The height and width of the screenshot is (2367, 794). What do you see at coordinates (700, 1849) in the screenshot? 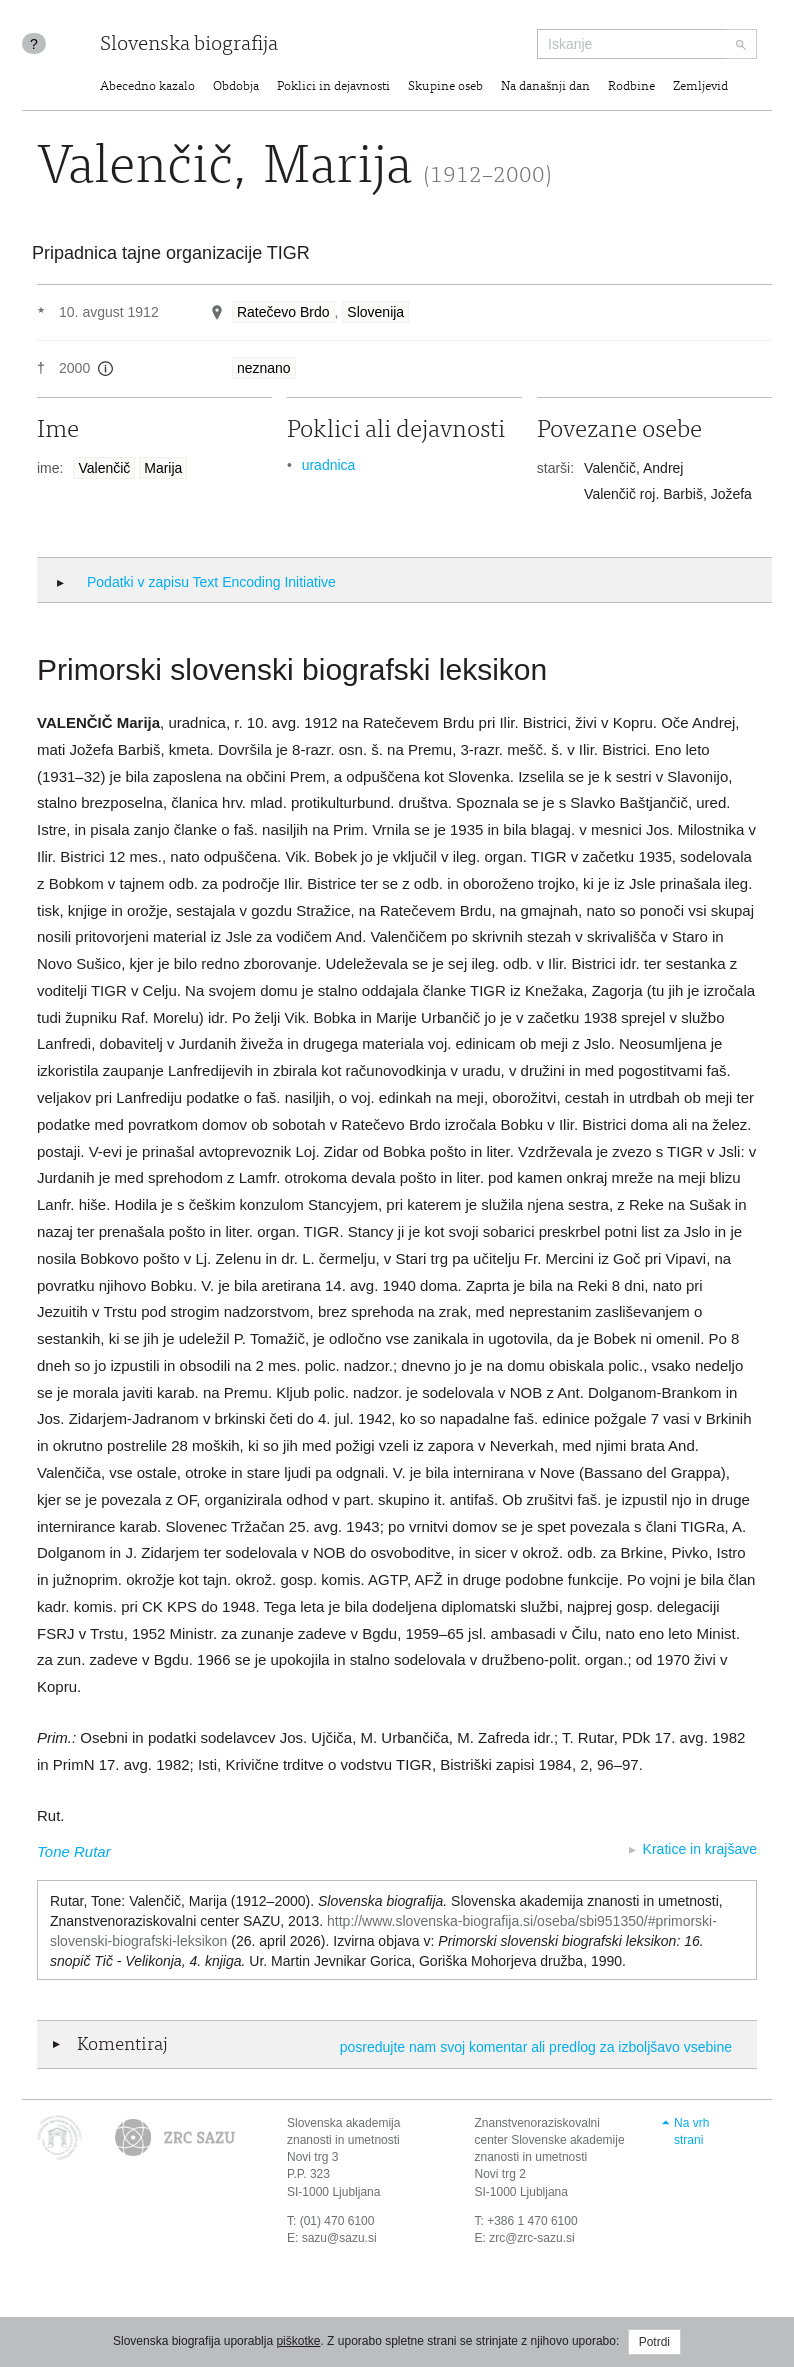
I see `Kratice in krajšave` at bounding box center [700, 1849].